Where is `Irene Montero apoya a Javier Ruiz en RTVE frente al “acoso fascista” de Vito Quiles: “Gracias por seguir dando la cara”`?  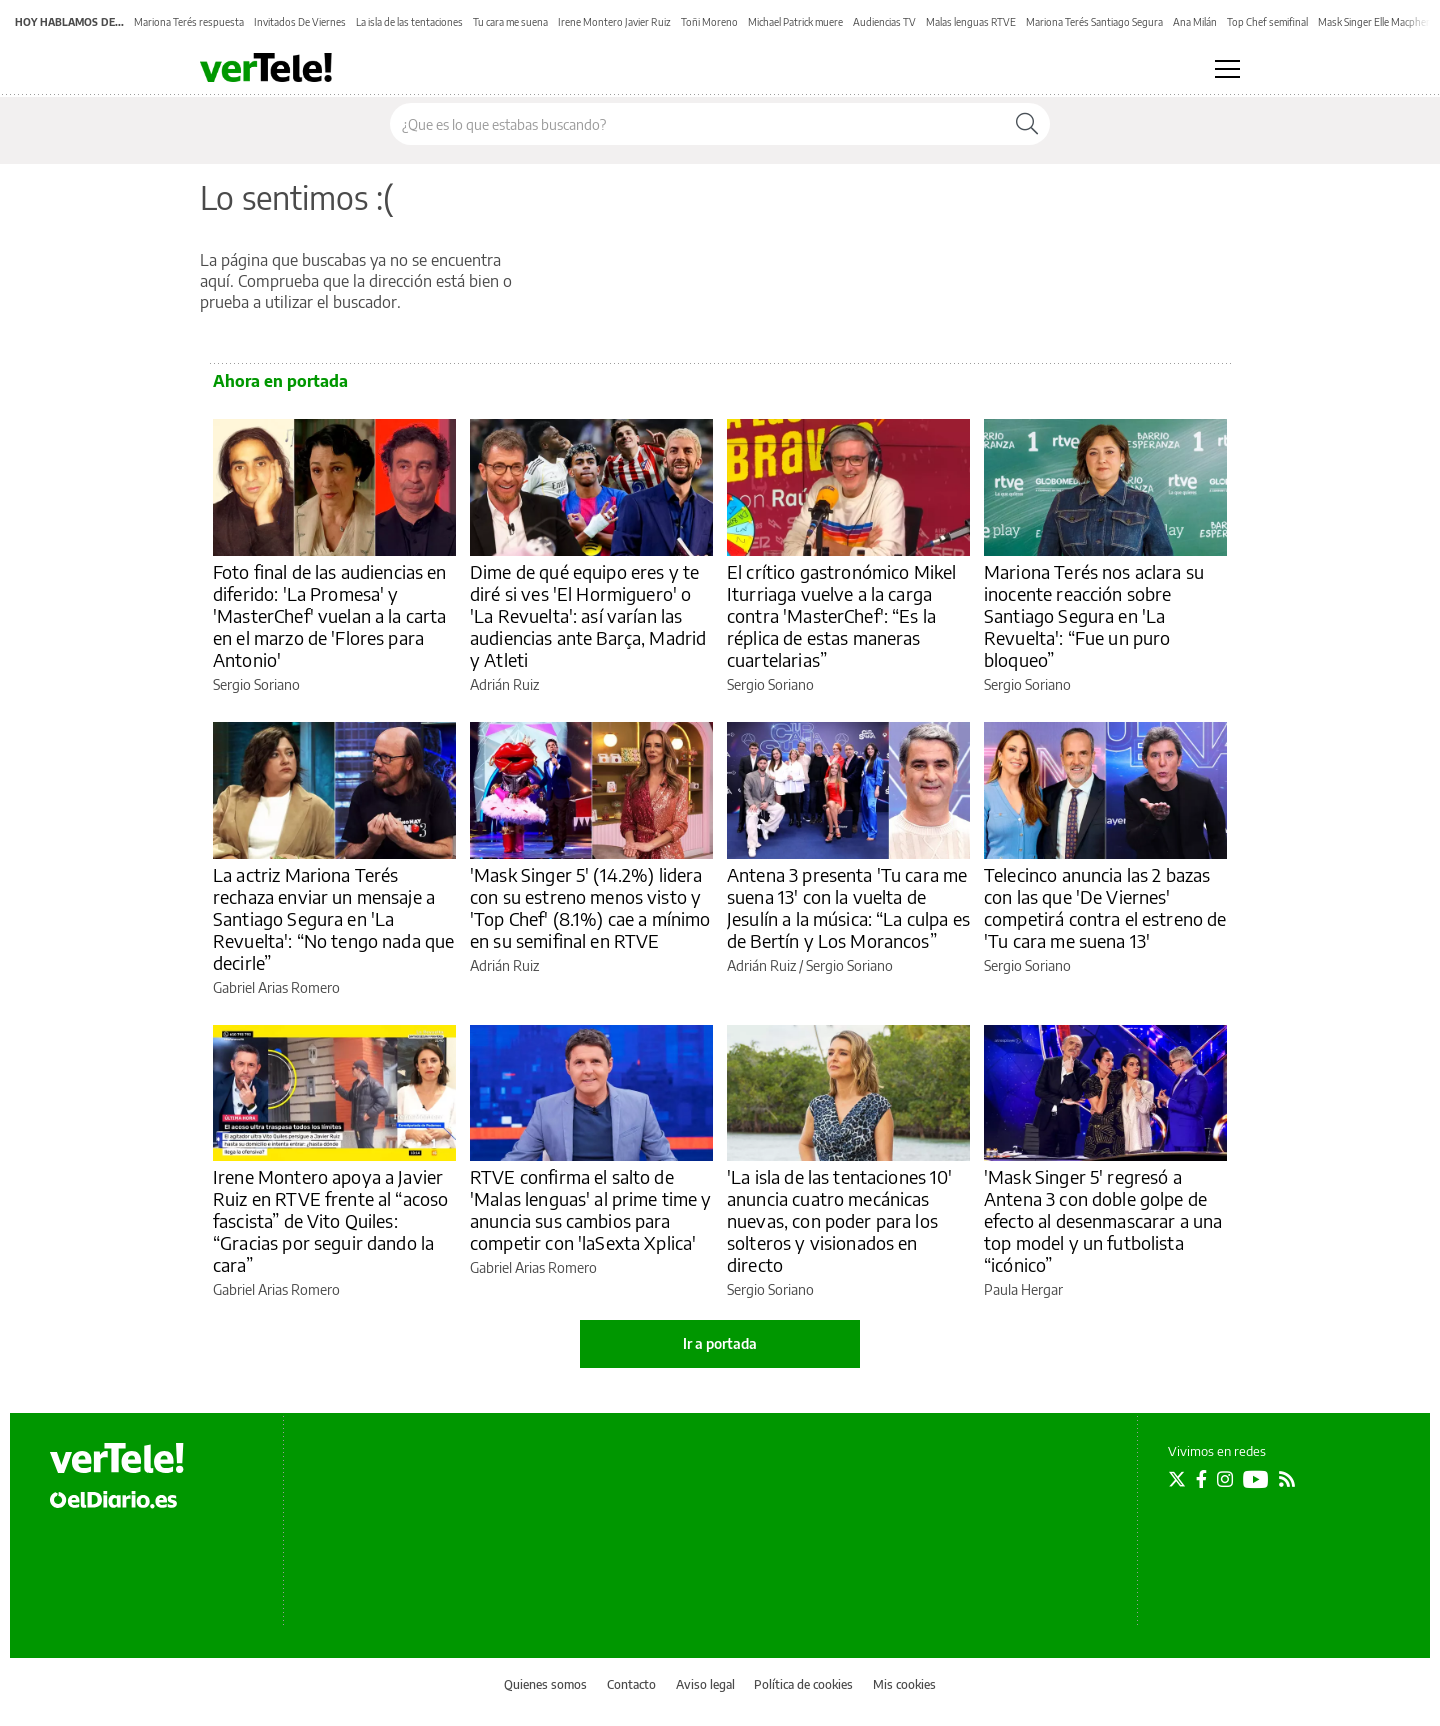
Irene Montero apoya a Javier Ruiz en RTVE frente al “acoso fascista” de Vito Quiles: “Gracias por seguir dando la cara” is located at coordinates (330, 1220).